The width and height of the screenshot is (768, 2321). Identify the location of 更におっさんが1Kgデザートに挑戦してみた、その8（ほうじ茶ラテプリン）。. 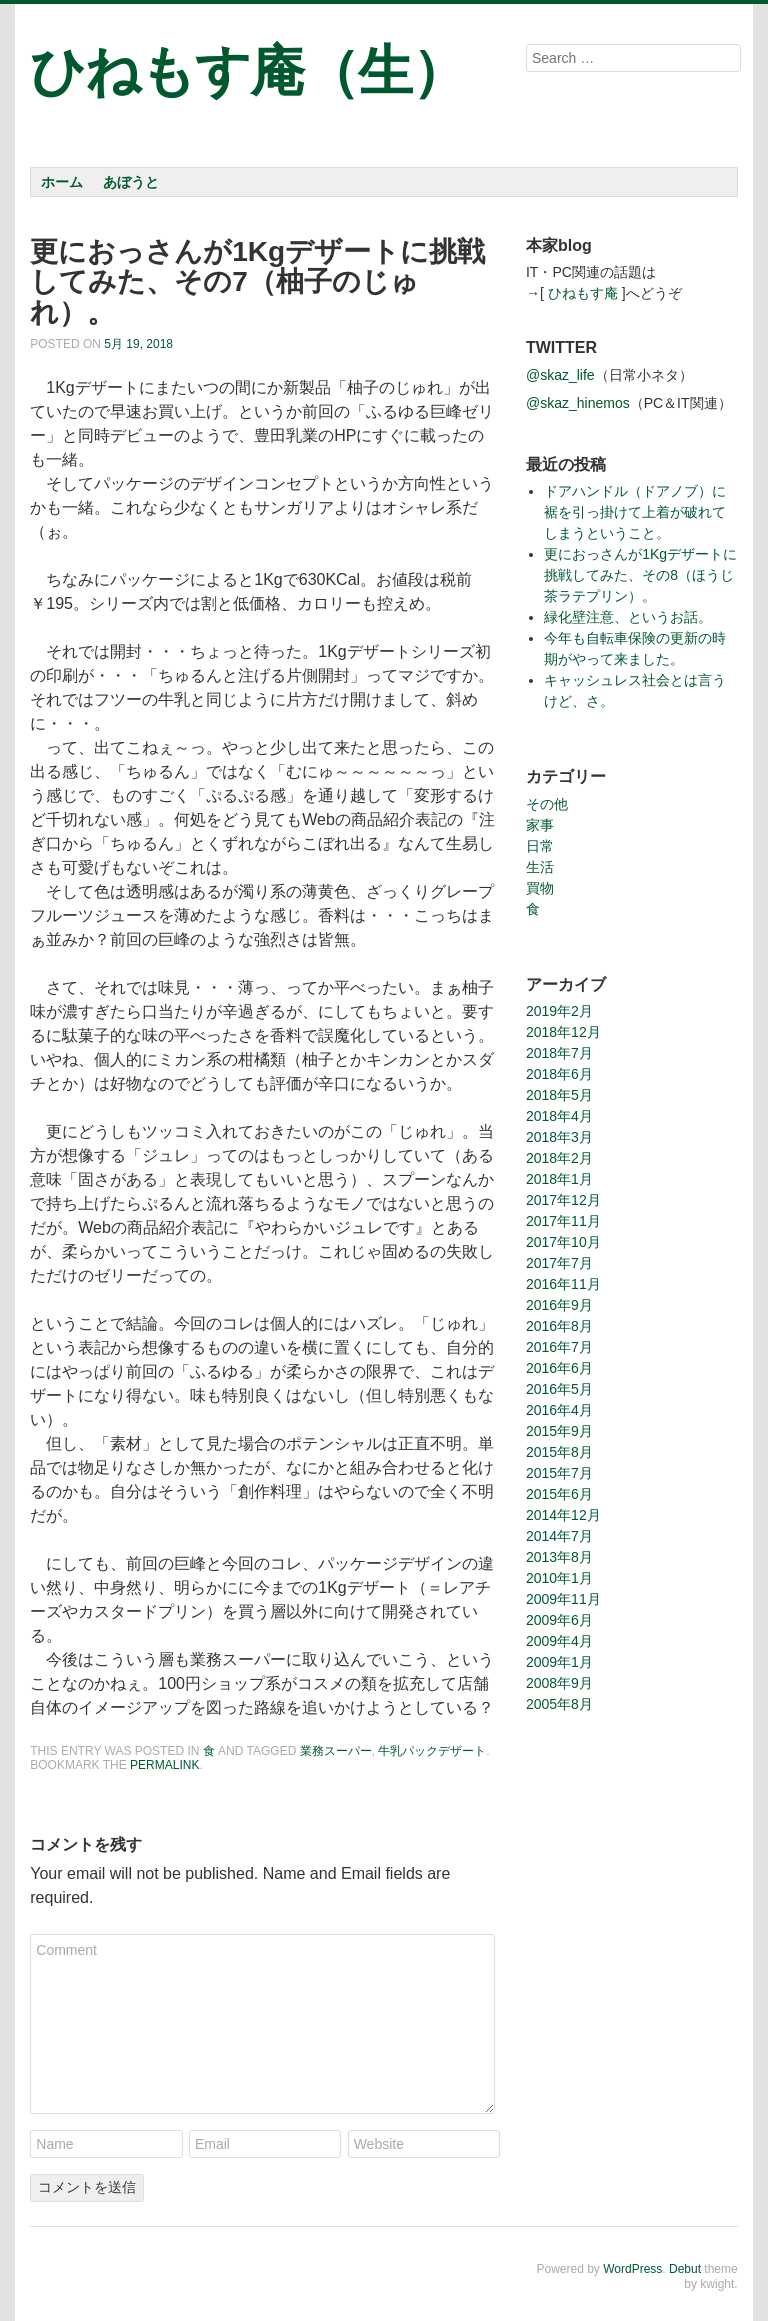
(640, 575).